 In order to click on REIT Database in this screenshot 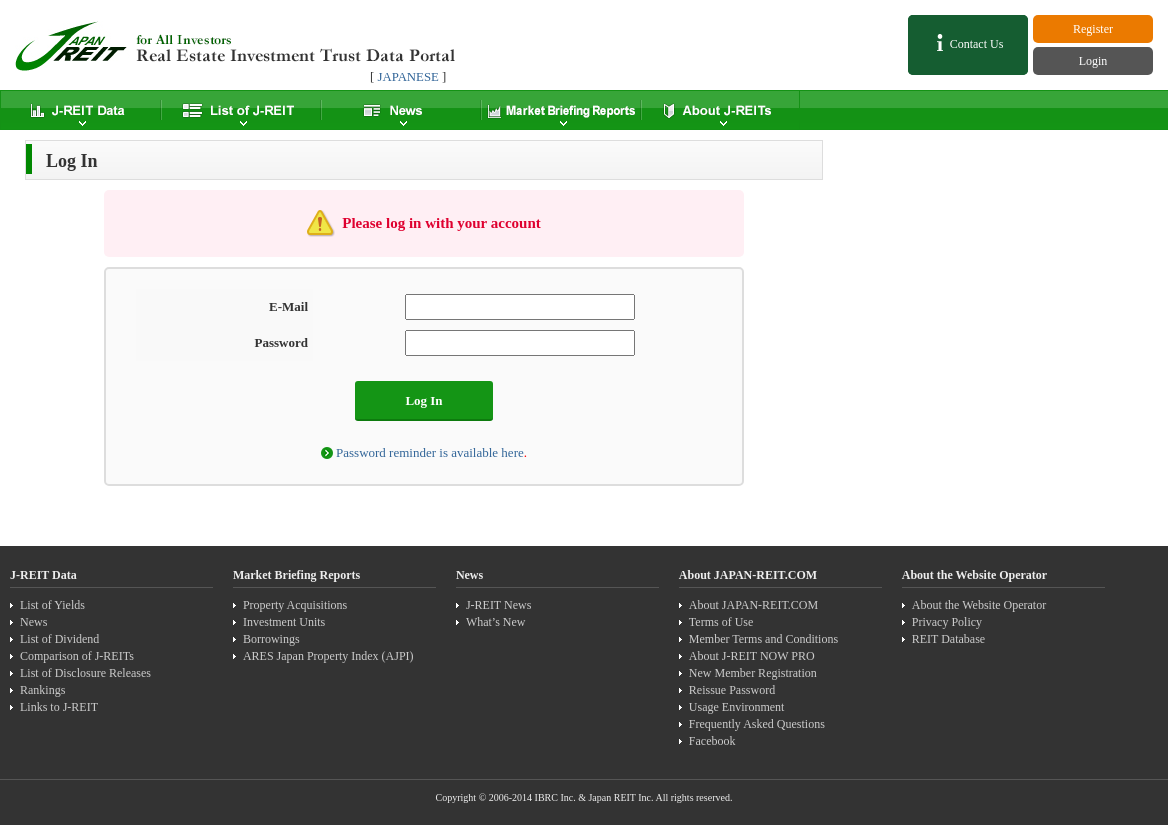, I will do `click(948, 639)`.